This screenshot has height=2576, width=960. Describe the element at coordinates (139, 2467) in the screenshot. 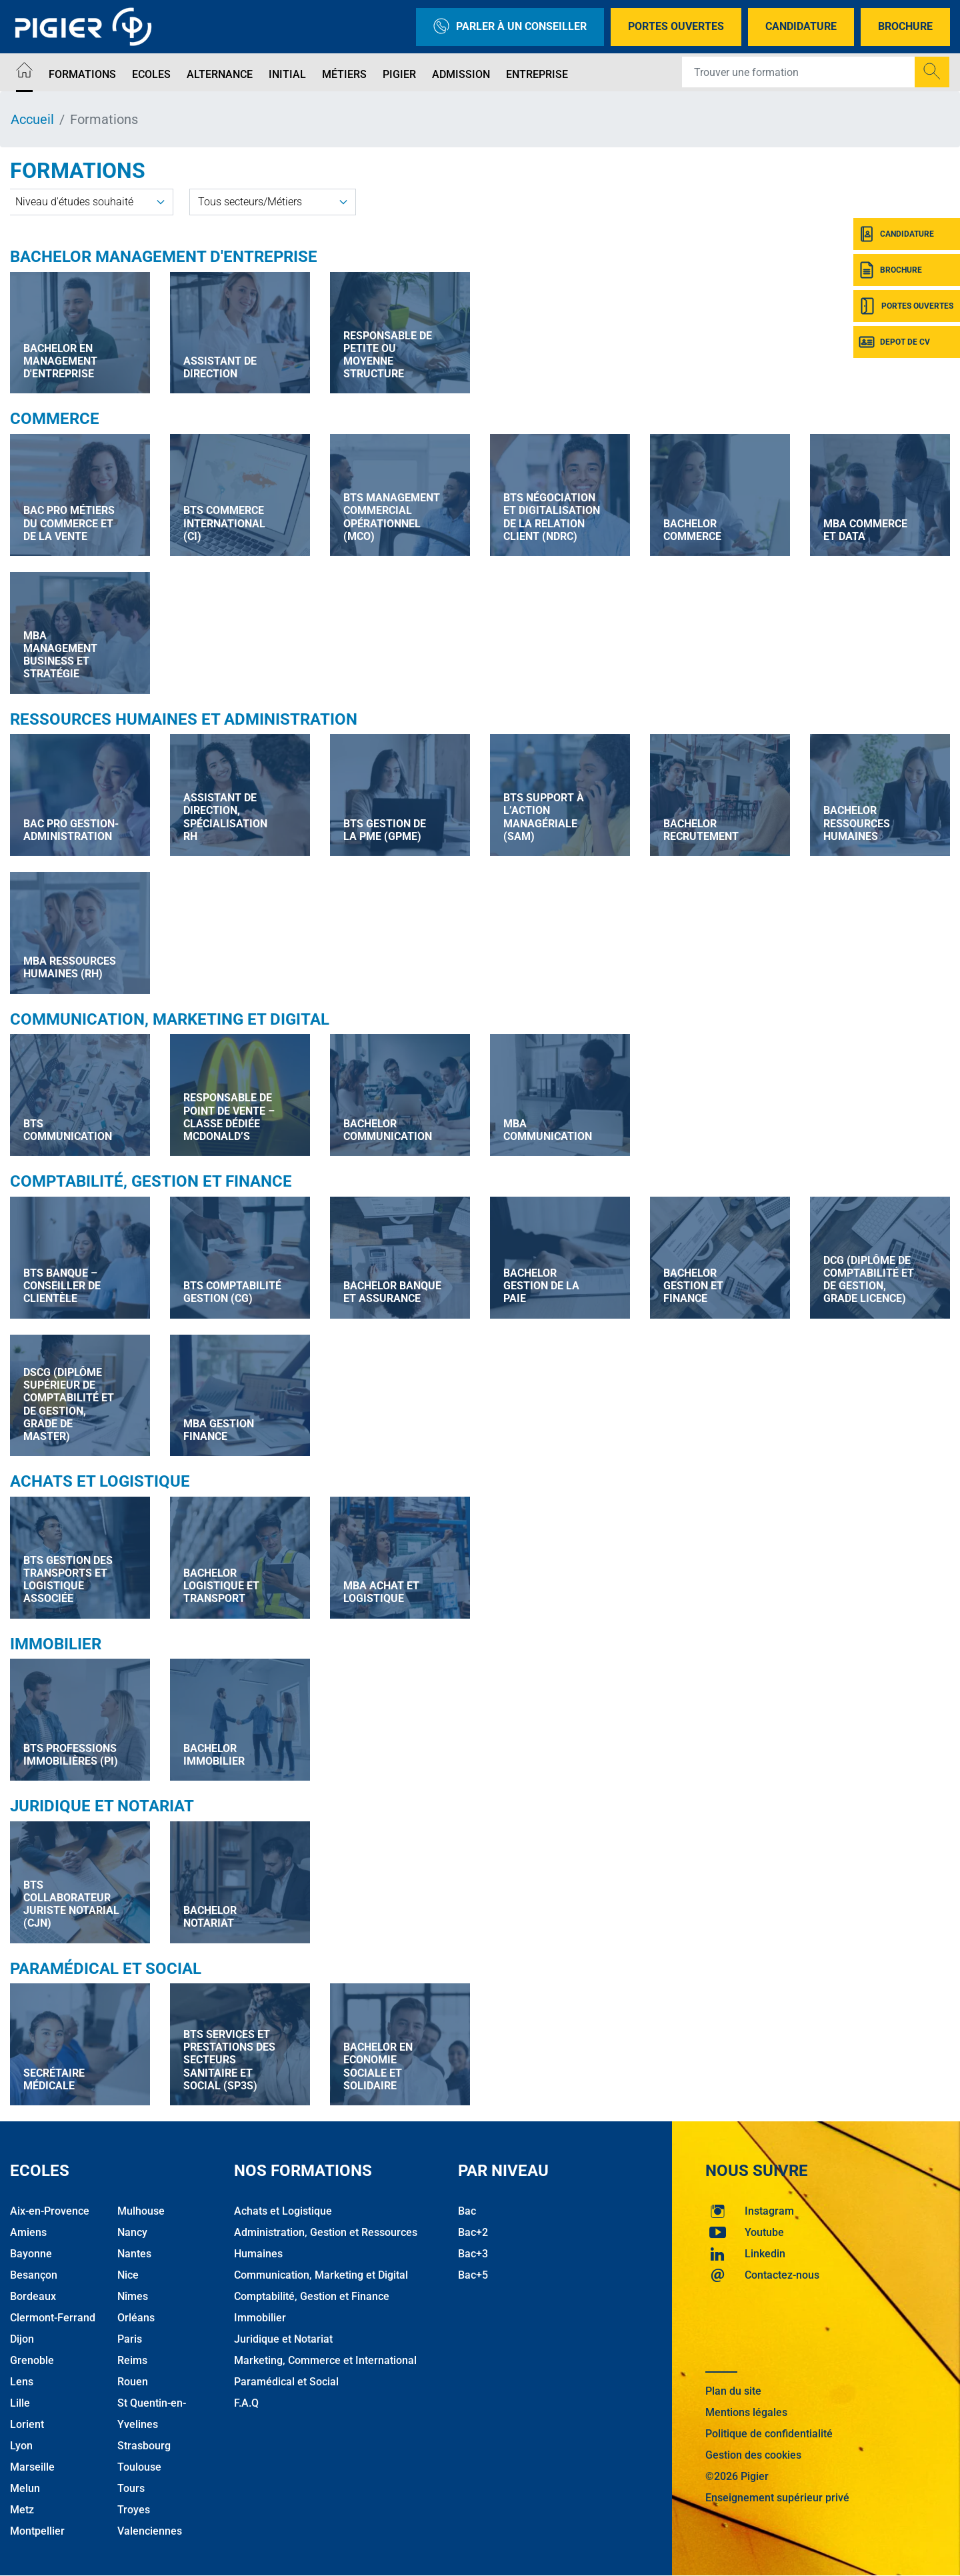

I see `Toulouse` at that location.